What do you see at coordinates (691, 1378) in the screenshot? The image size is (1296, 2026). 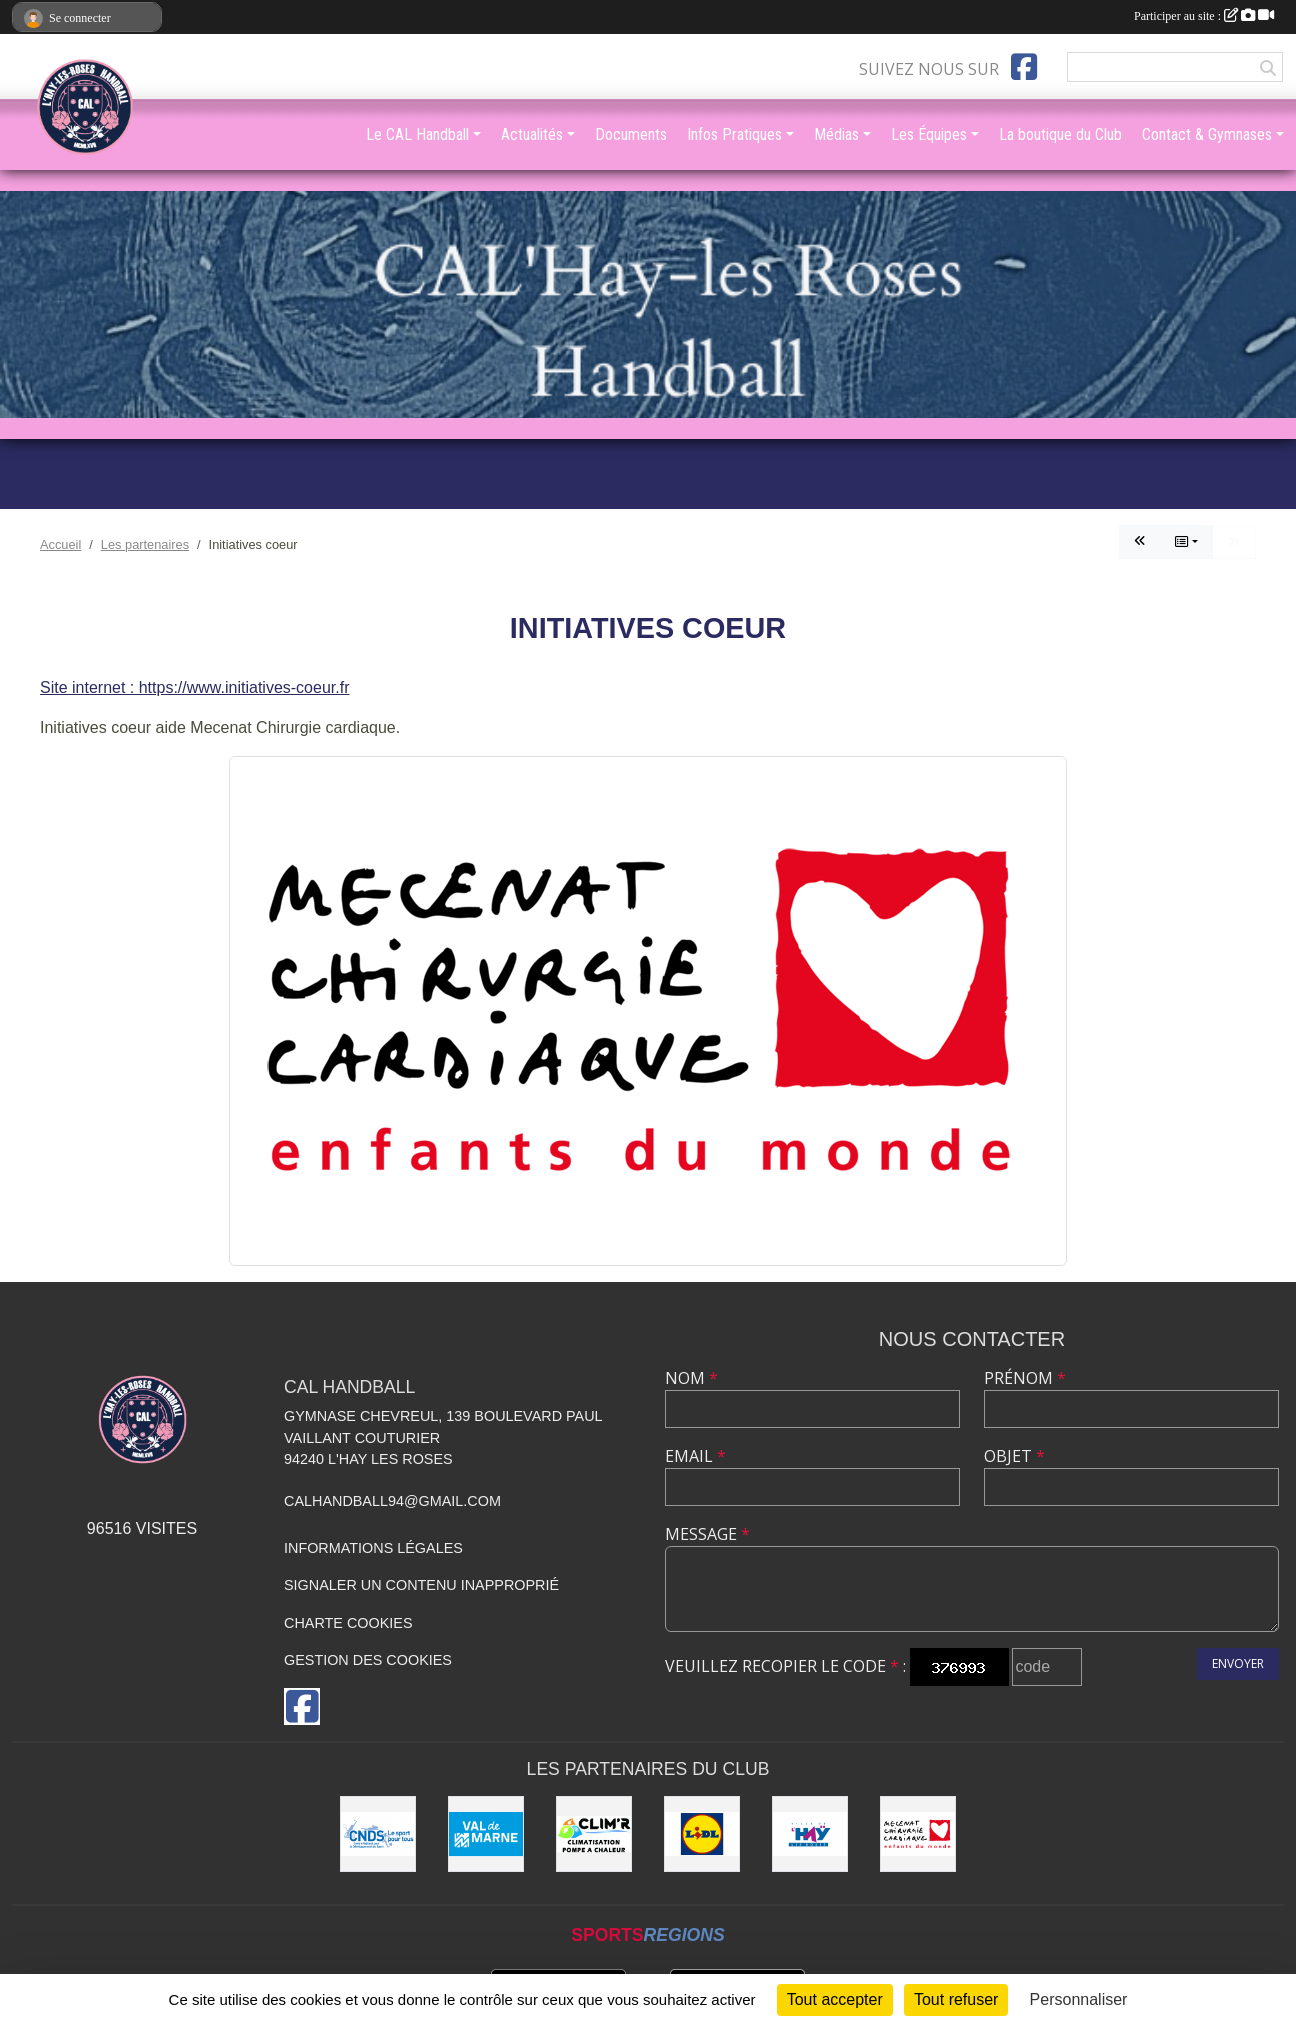 I see `Nom` at bounding box center [691, 1378].